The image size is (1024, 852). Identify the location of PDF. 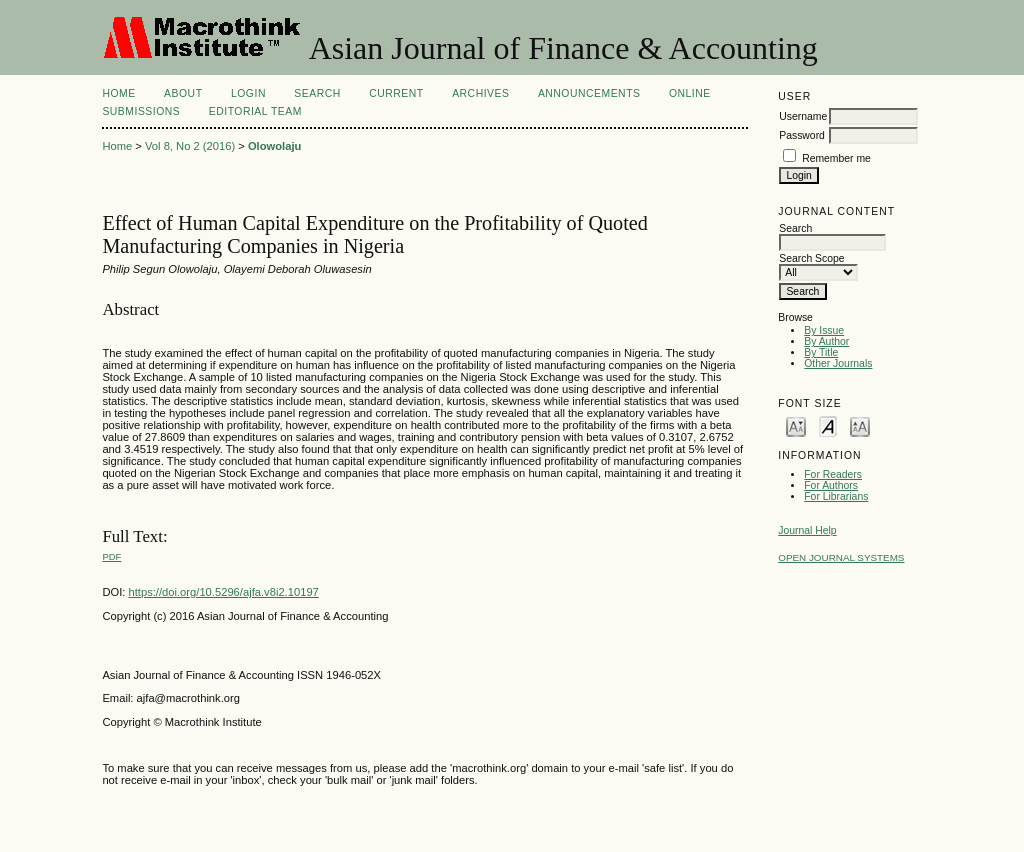
(111, 556).